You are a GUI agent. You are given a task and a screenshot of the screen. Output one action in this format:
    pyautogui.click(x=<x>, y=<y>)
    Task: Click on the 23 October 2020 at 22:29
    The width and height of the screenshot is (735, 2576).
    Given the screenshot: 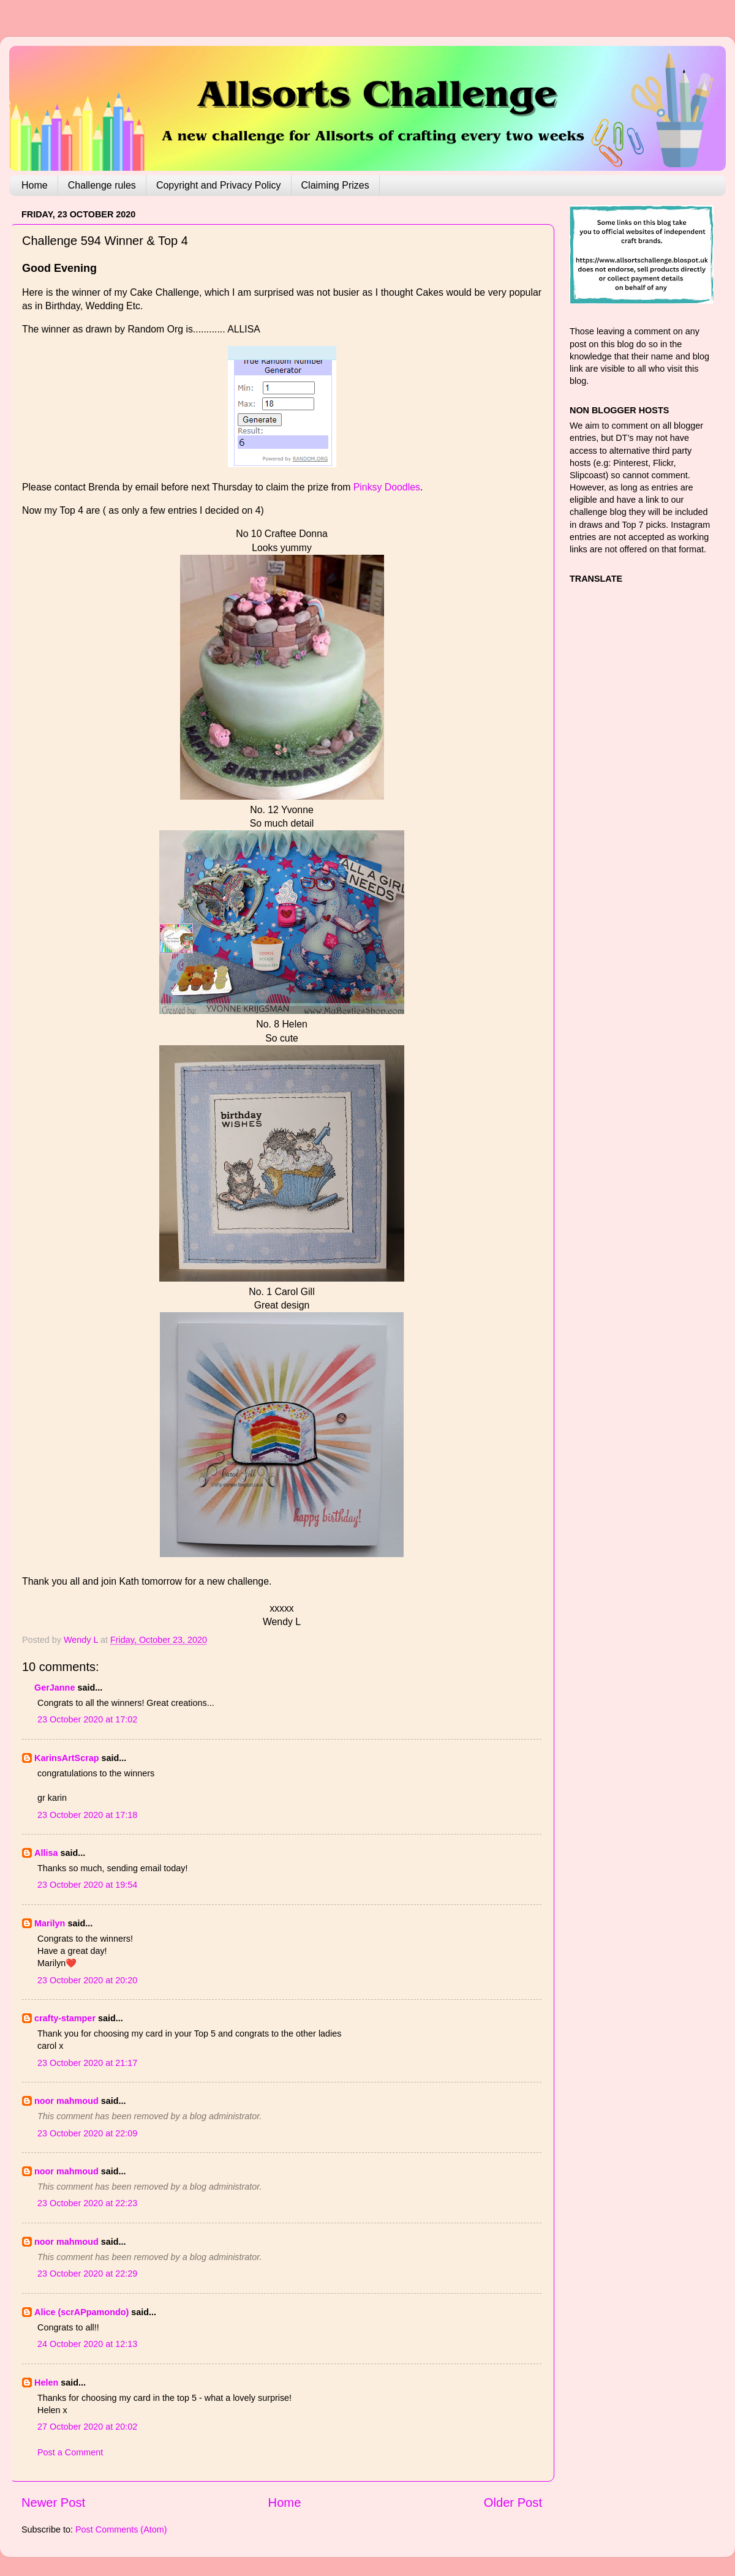 What is the action you would take?
    pyautogui.click(x=87, y=2273)
    